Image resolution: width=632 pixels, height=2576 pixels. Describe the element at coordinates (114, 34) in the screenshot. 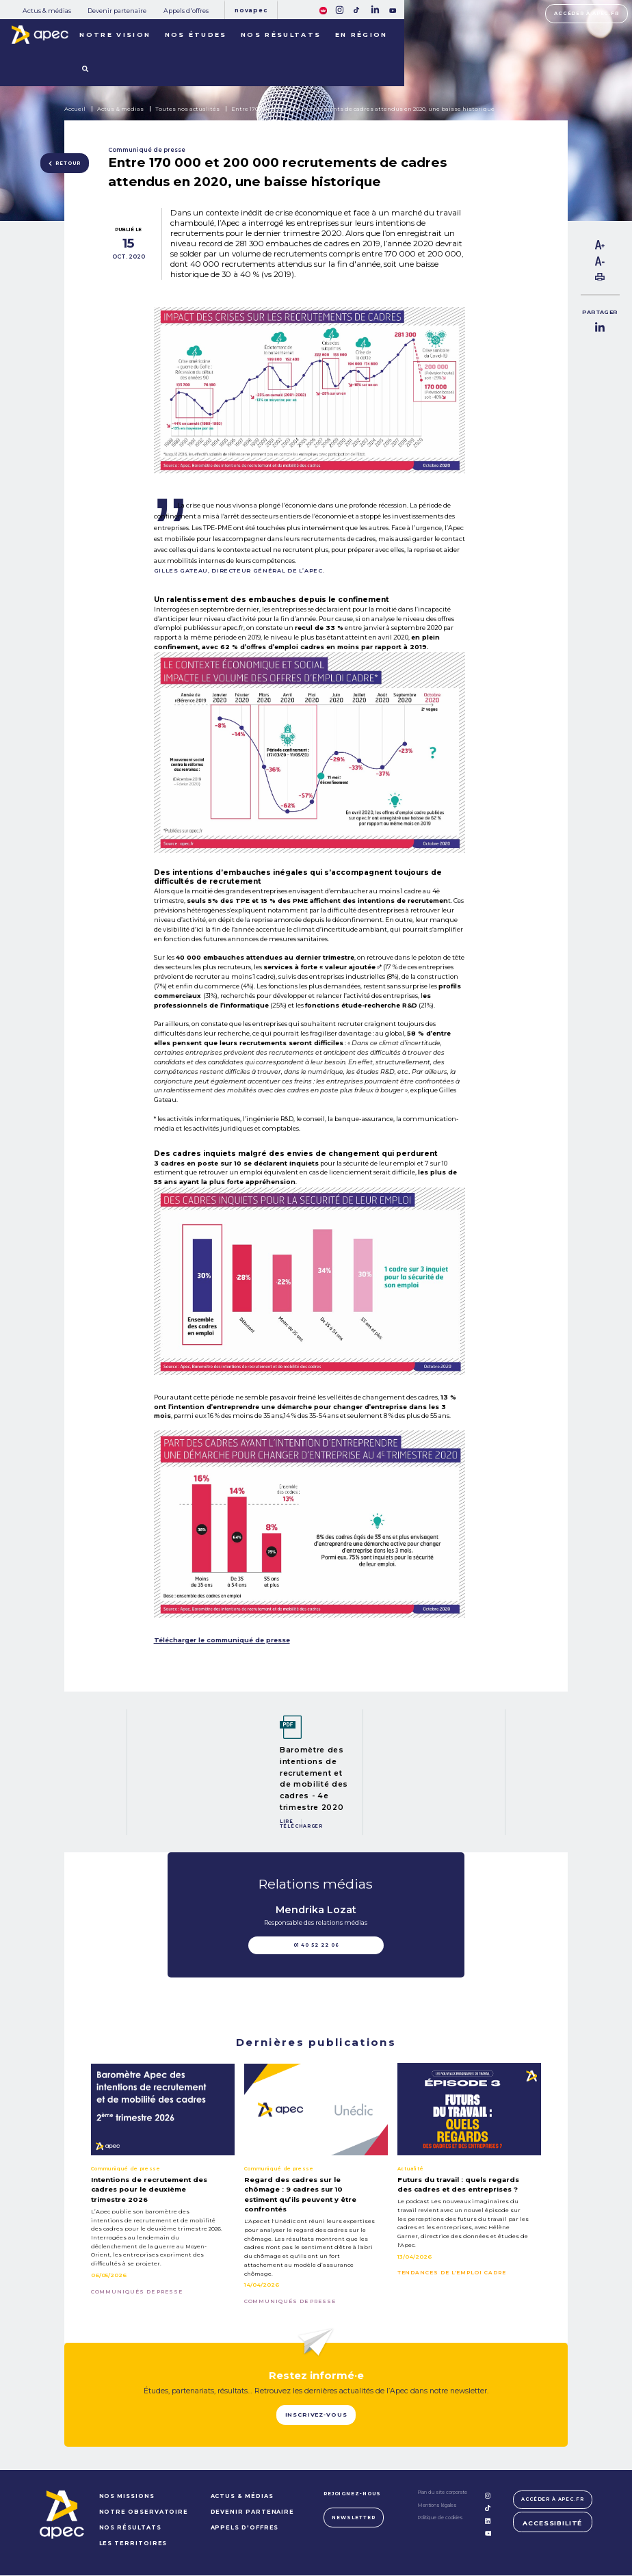

I see `Notre vision` at that location.